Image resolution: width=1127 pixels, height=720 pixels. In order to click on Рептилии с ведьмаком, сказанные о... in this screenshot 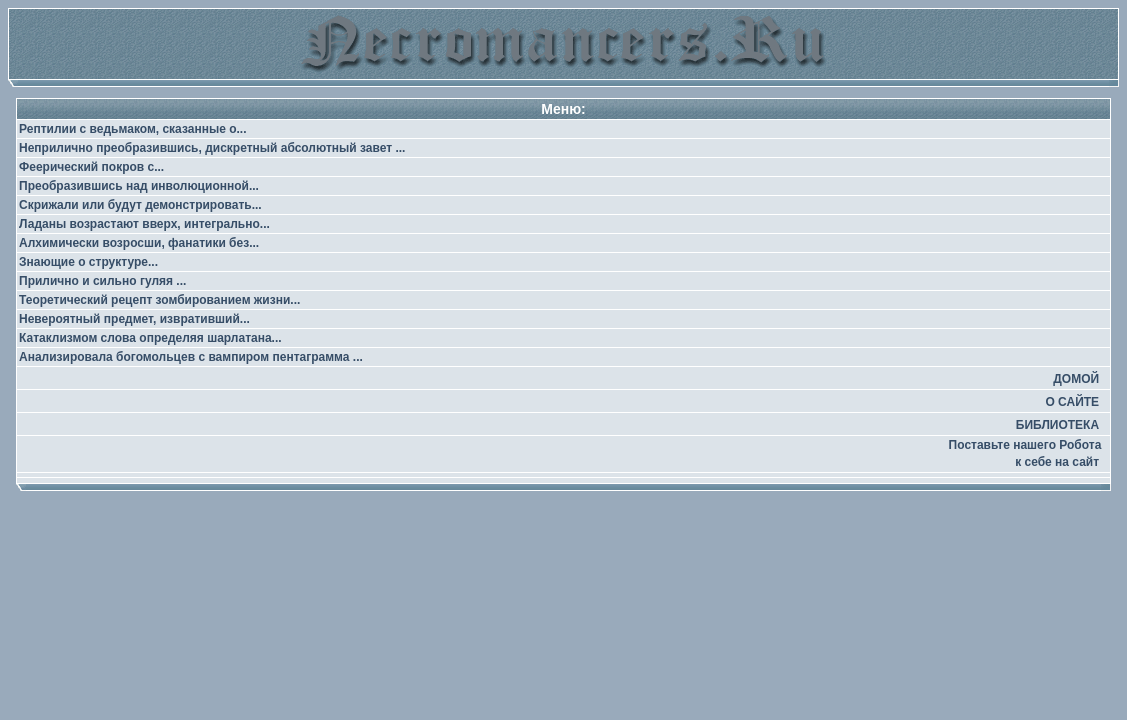, I will do `click(133, 129)`.